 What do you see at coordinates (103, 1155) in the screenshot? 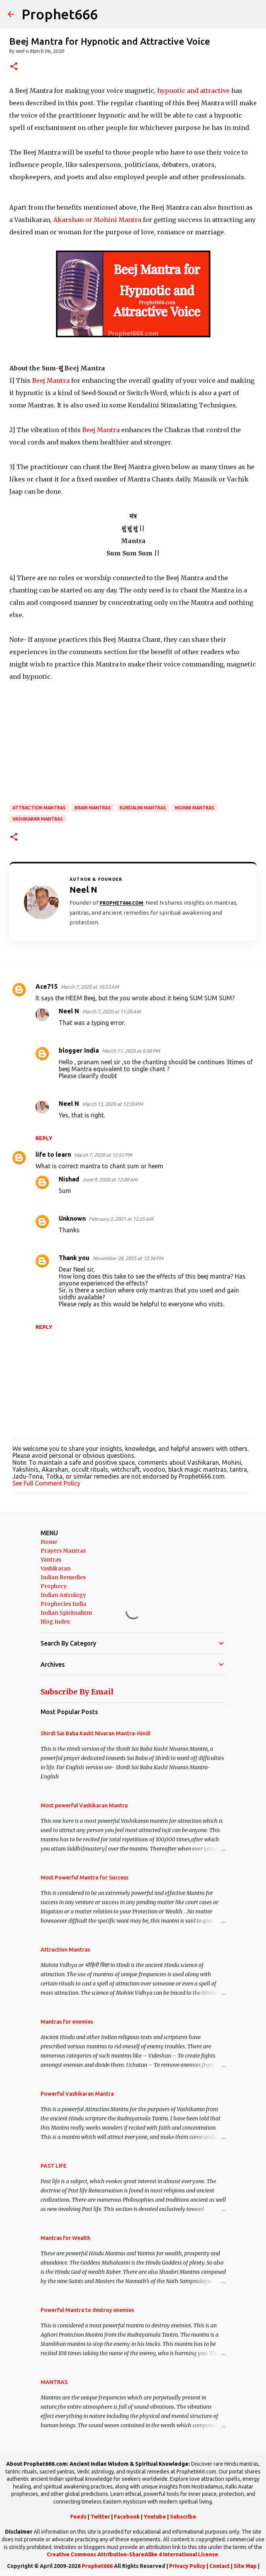
I see `March 7, 2020 at 12:52 PM` at bounding box center [103, 1155].